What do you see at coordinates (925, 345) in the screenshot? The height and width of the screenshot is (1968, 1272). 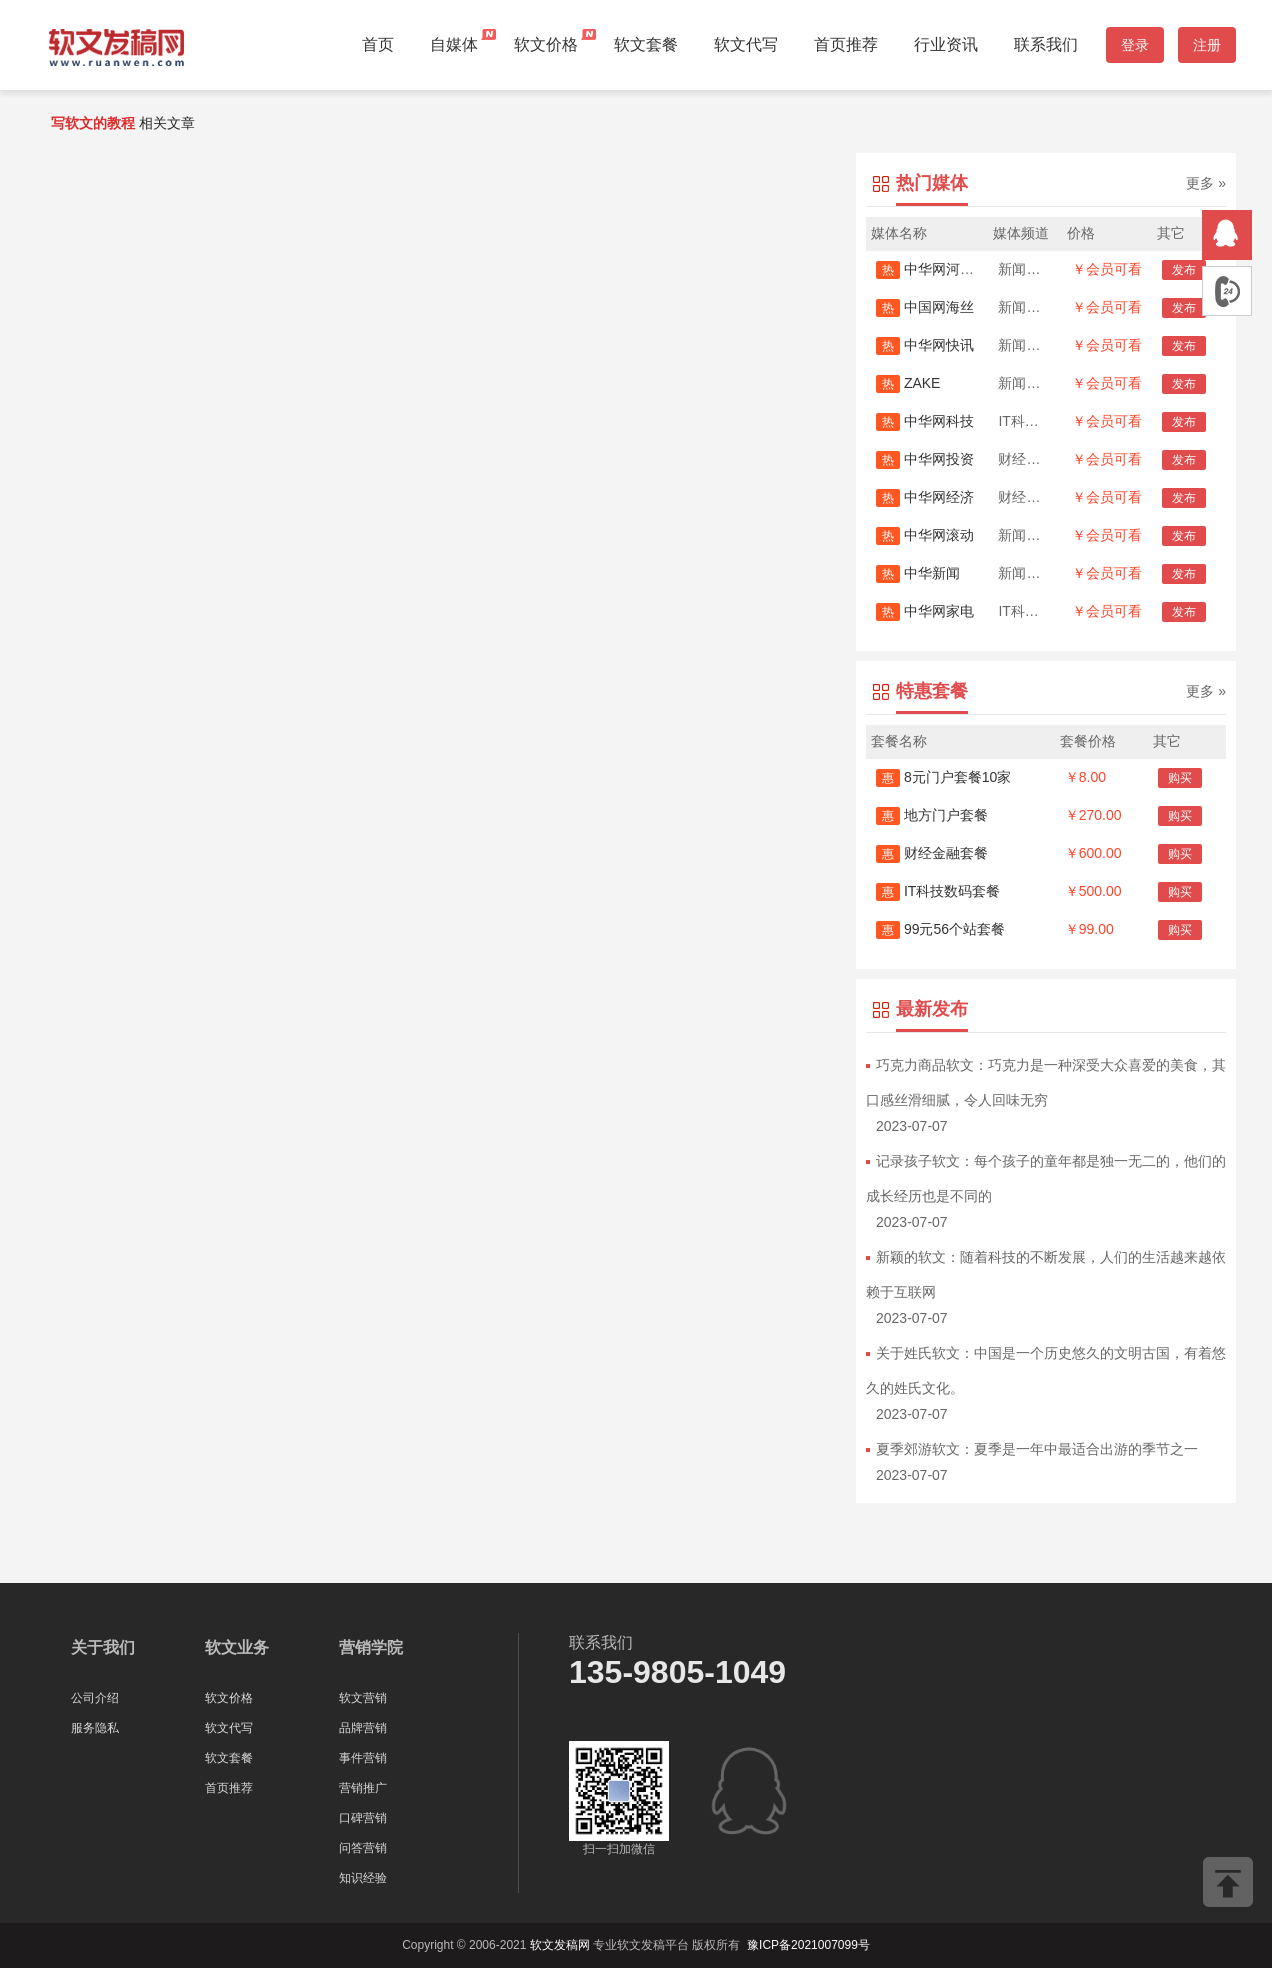 I see `中华网快讯` at bounding box center [925, 345].